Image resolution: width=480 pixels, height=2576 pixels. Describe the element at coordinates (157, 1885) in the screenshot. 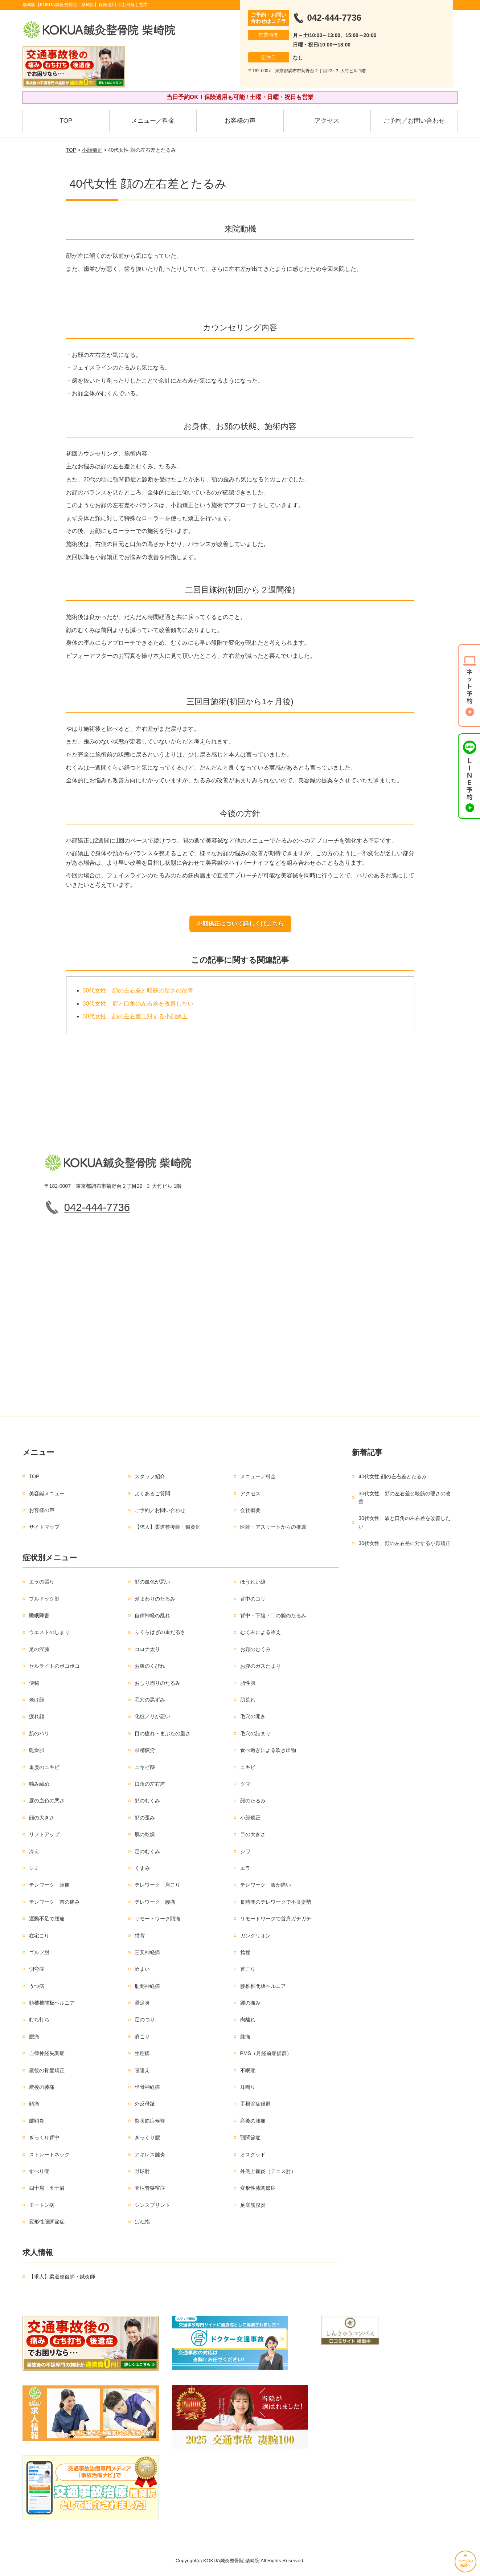

I see `テレワーク 肩こり` at that location.